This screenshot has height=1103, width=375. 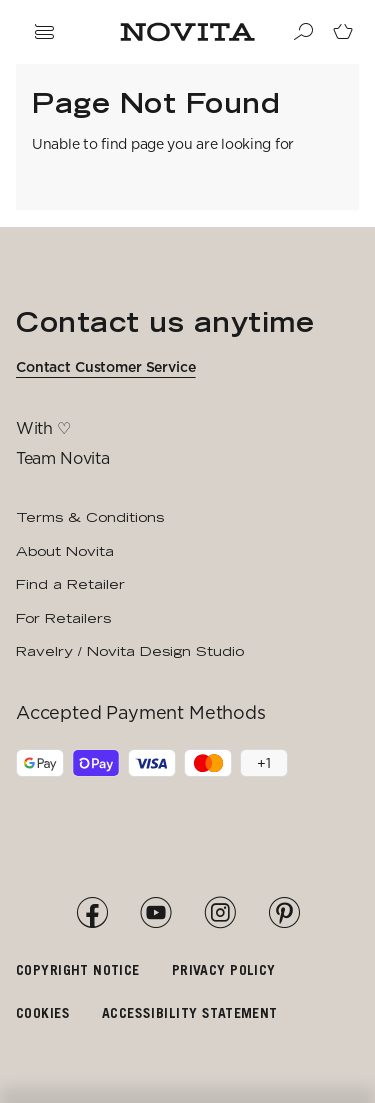 I want to click on Find a Retailer, so click(x=70, y=584).